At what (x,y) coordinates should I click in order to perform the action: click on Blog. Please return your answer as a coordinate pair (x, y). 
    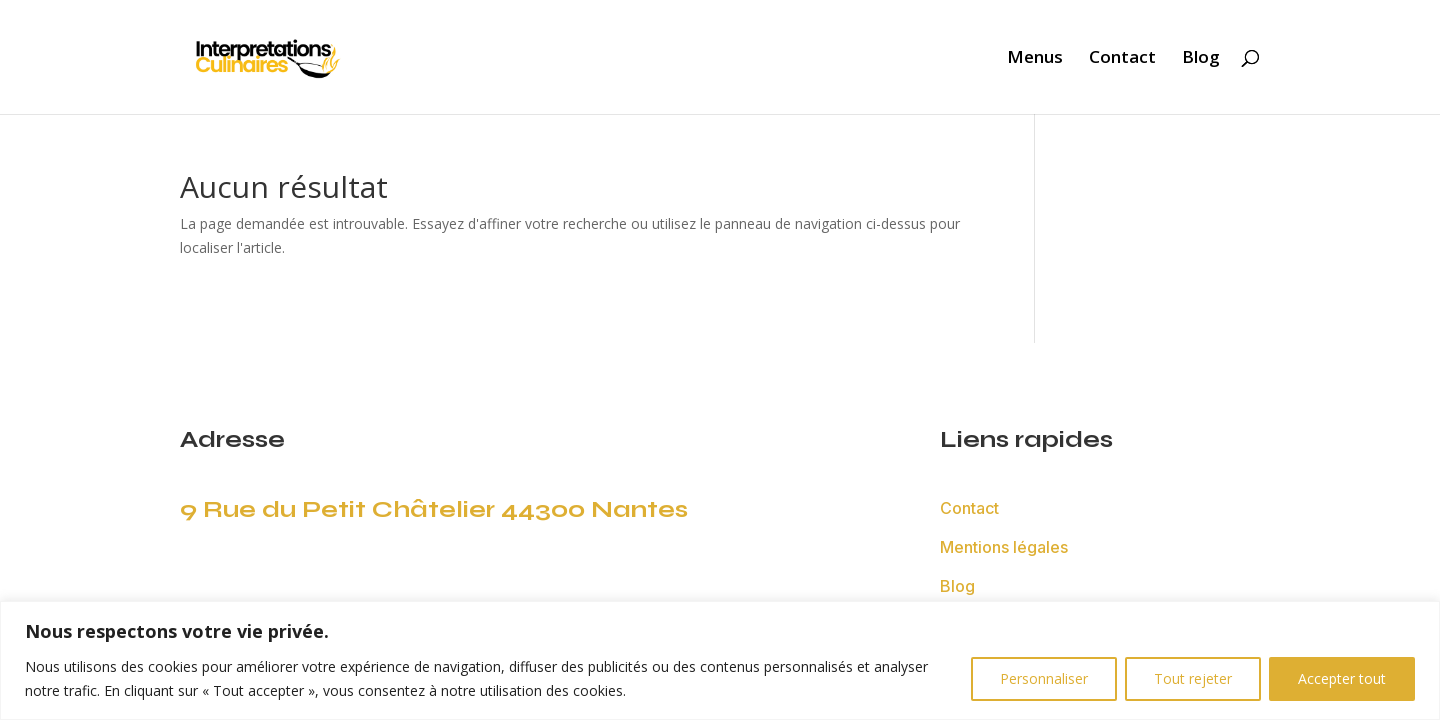
    Looking at the image, I should click on (1201, 59).